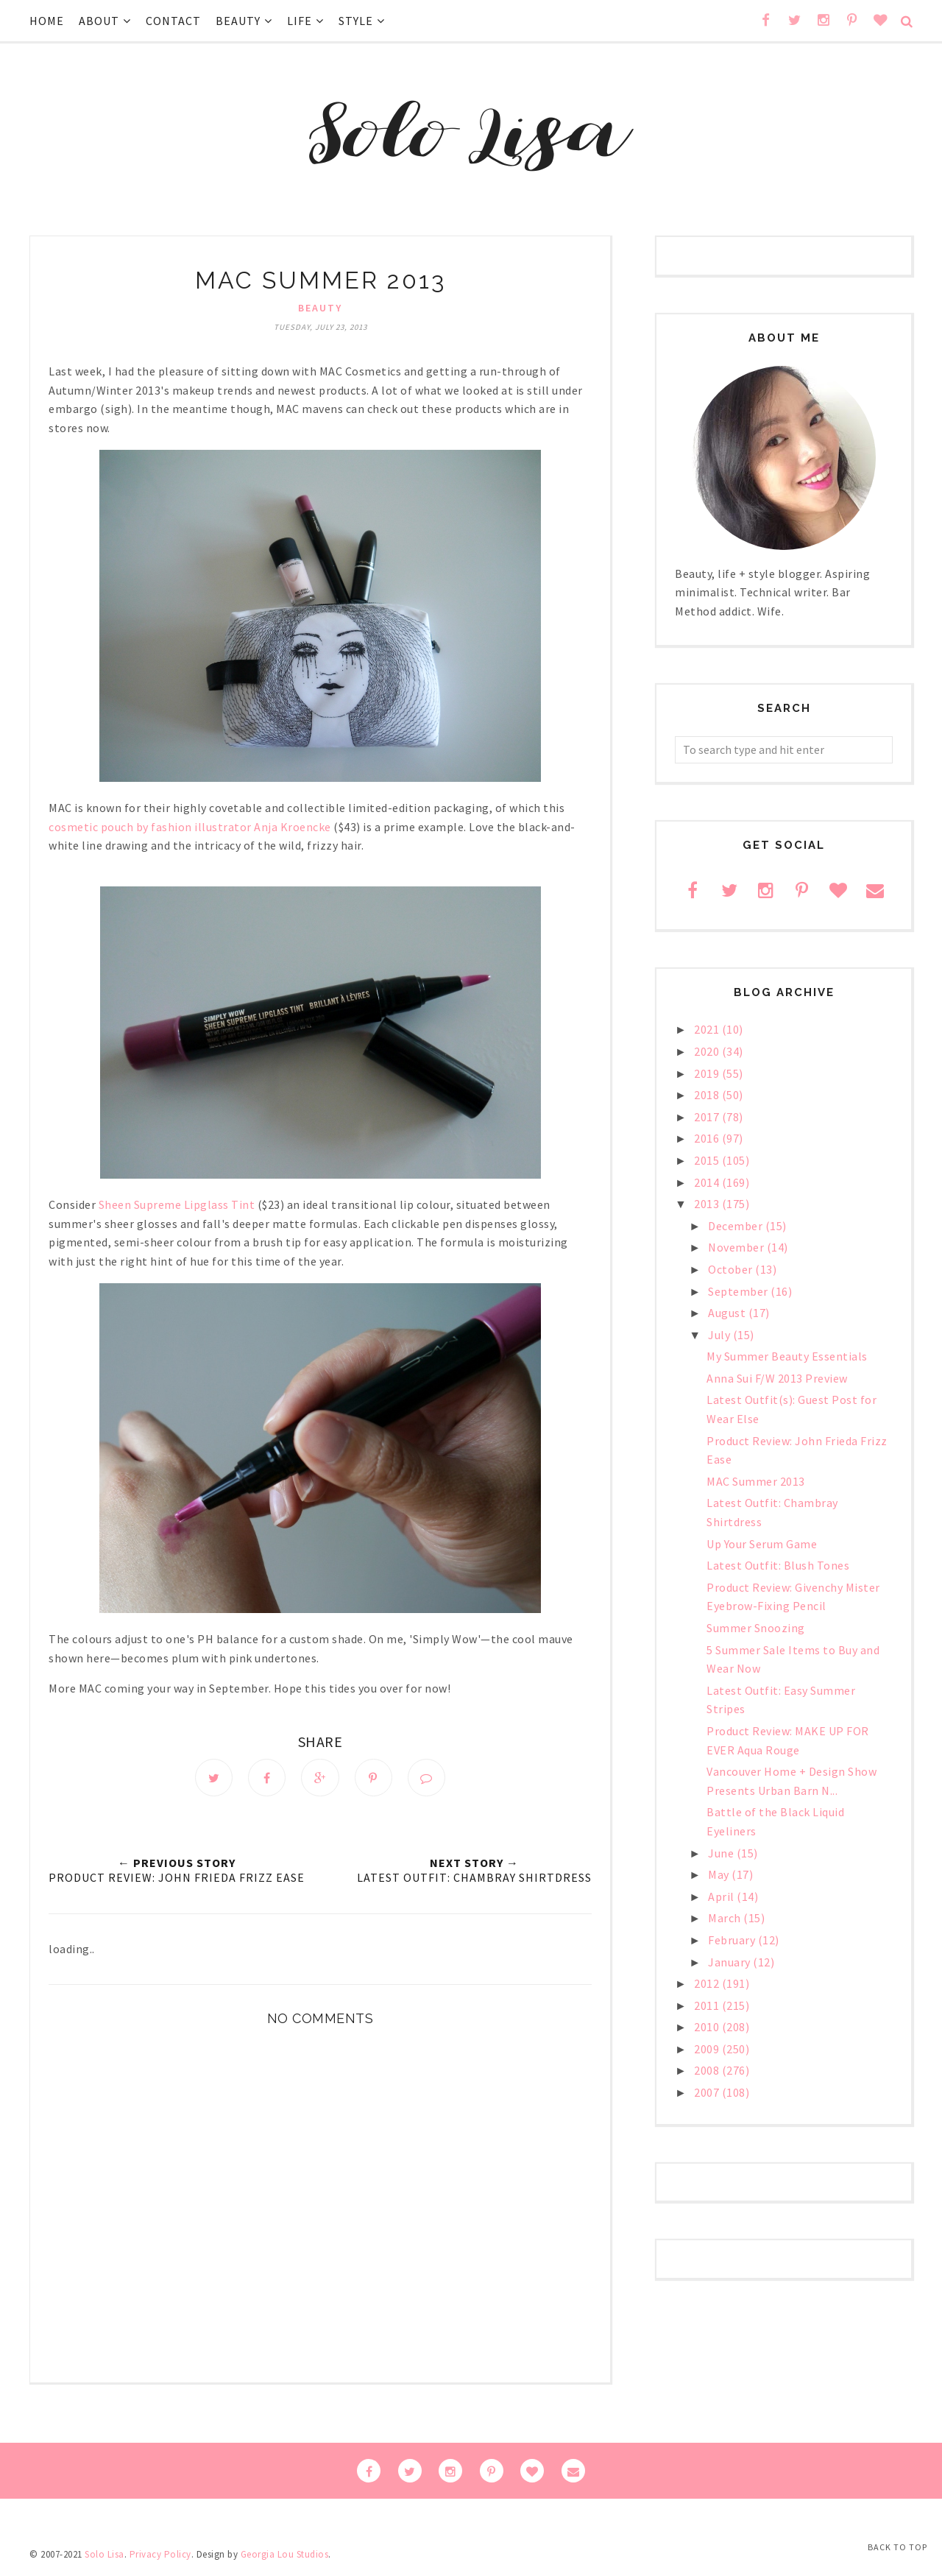  I want to click on 2007, so click(708, 2092).